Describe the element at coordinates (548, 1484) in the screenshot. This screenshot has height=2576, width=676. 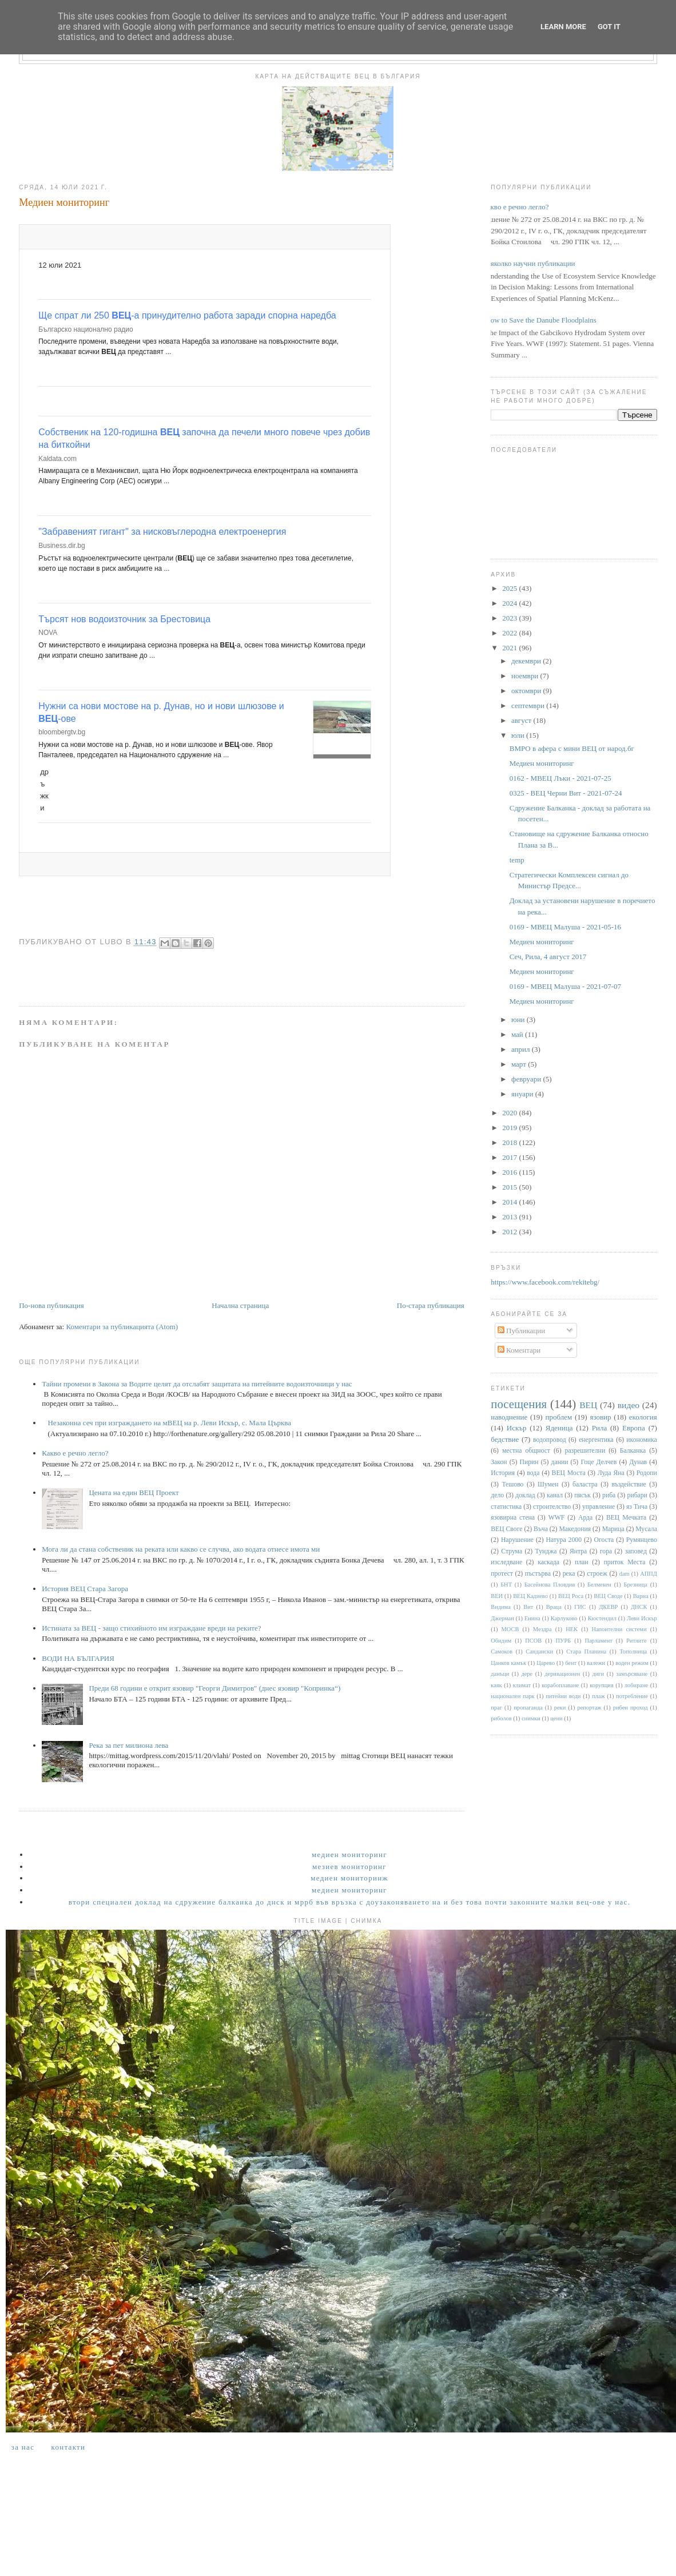
I see `Шумен` at that location.